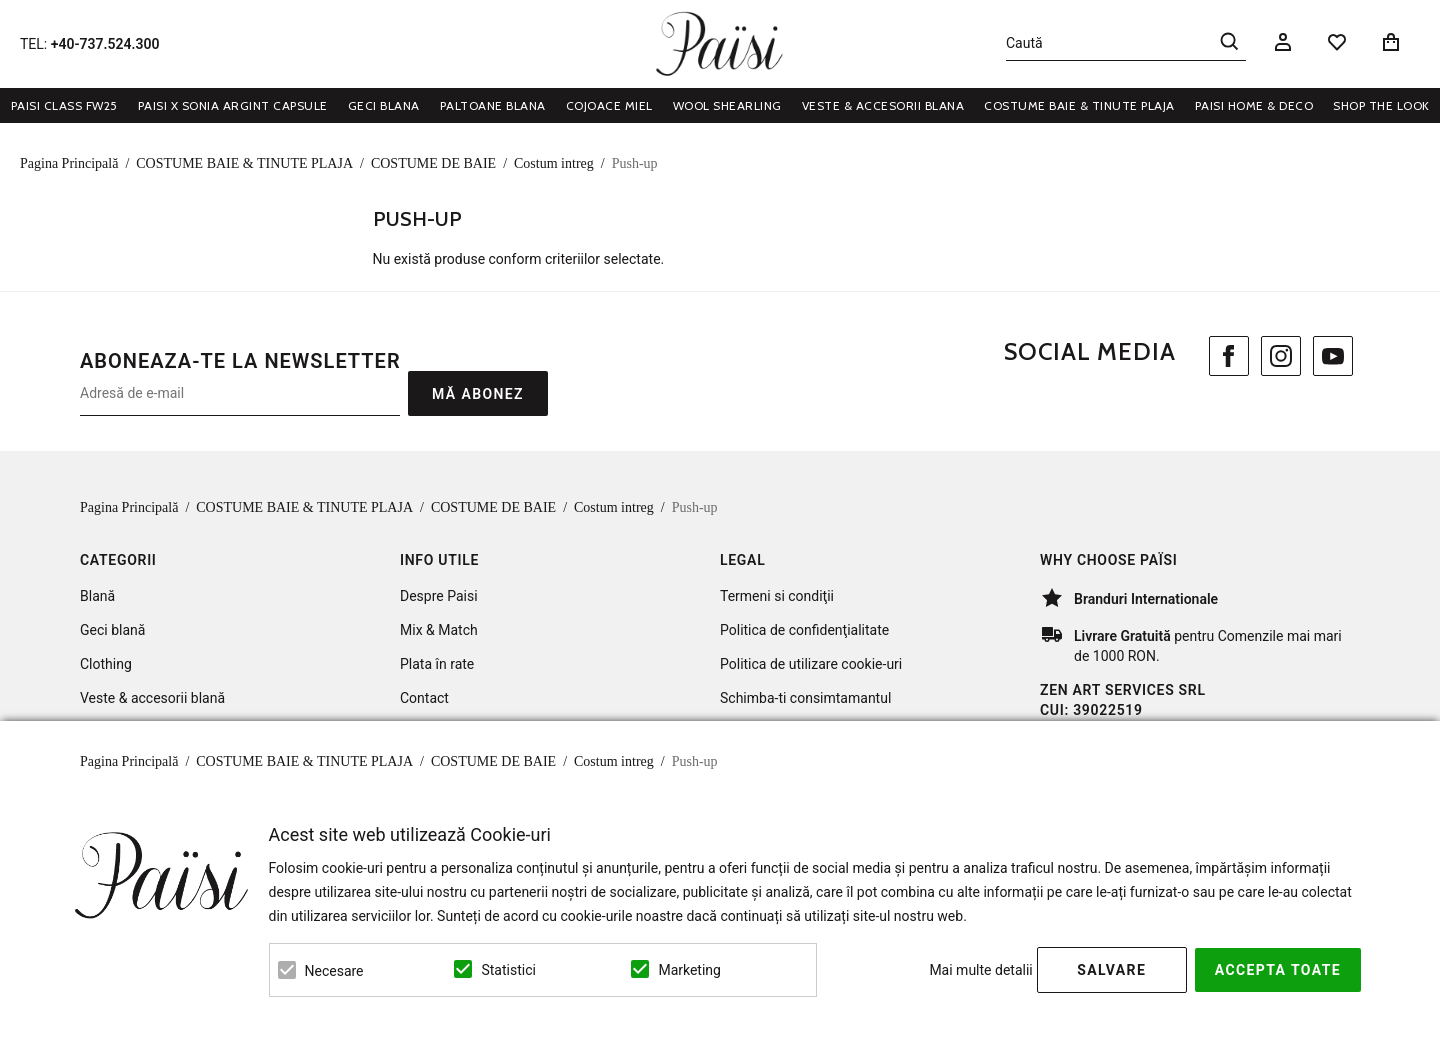  Describe the element at coordinates (233, 105) in the screenshot. I see `Paisi x Sonia Argint Capsule` at that location.